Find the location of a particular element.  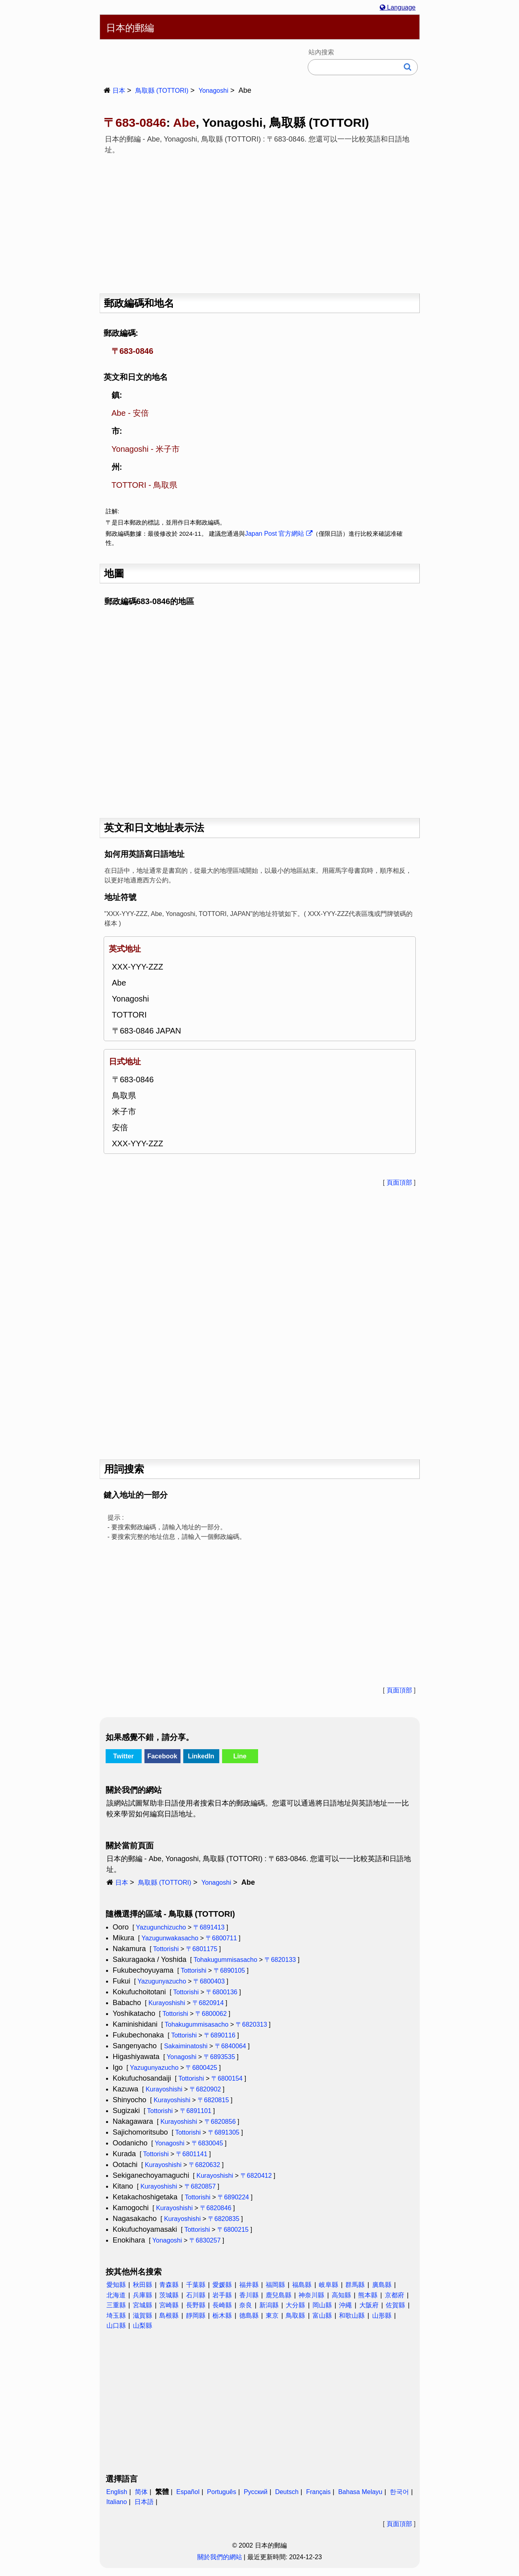

〒6820632 is located at coordinates (204, 2164).